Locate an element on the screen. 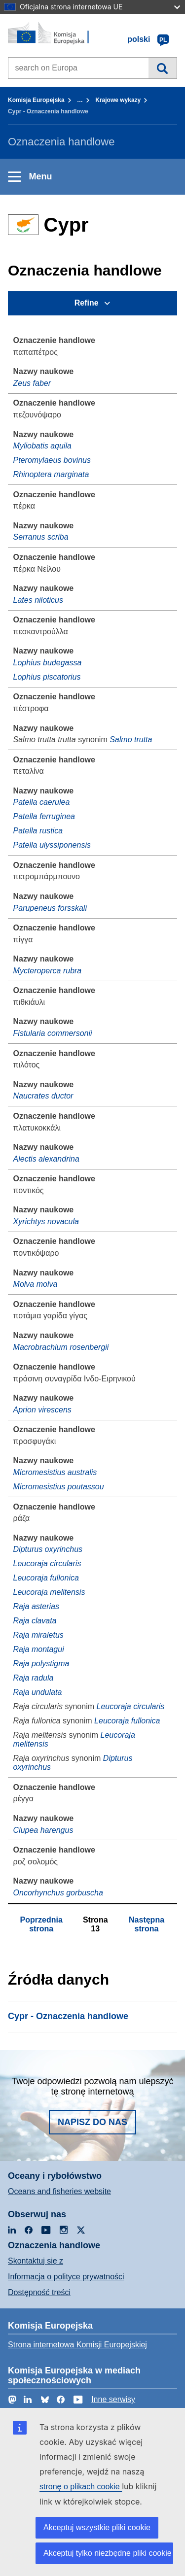 This screenshot has height=2576, width=185. Aprion virescens is located at coordinates (42, 1410).